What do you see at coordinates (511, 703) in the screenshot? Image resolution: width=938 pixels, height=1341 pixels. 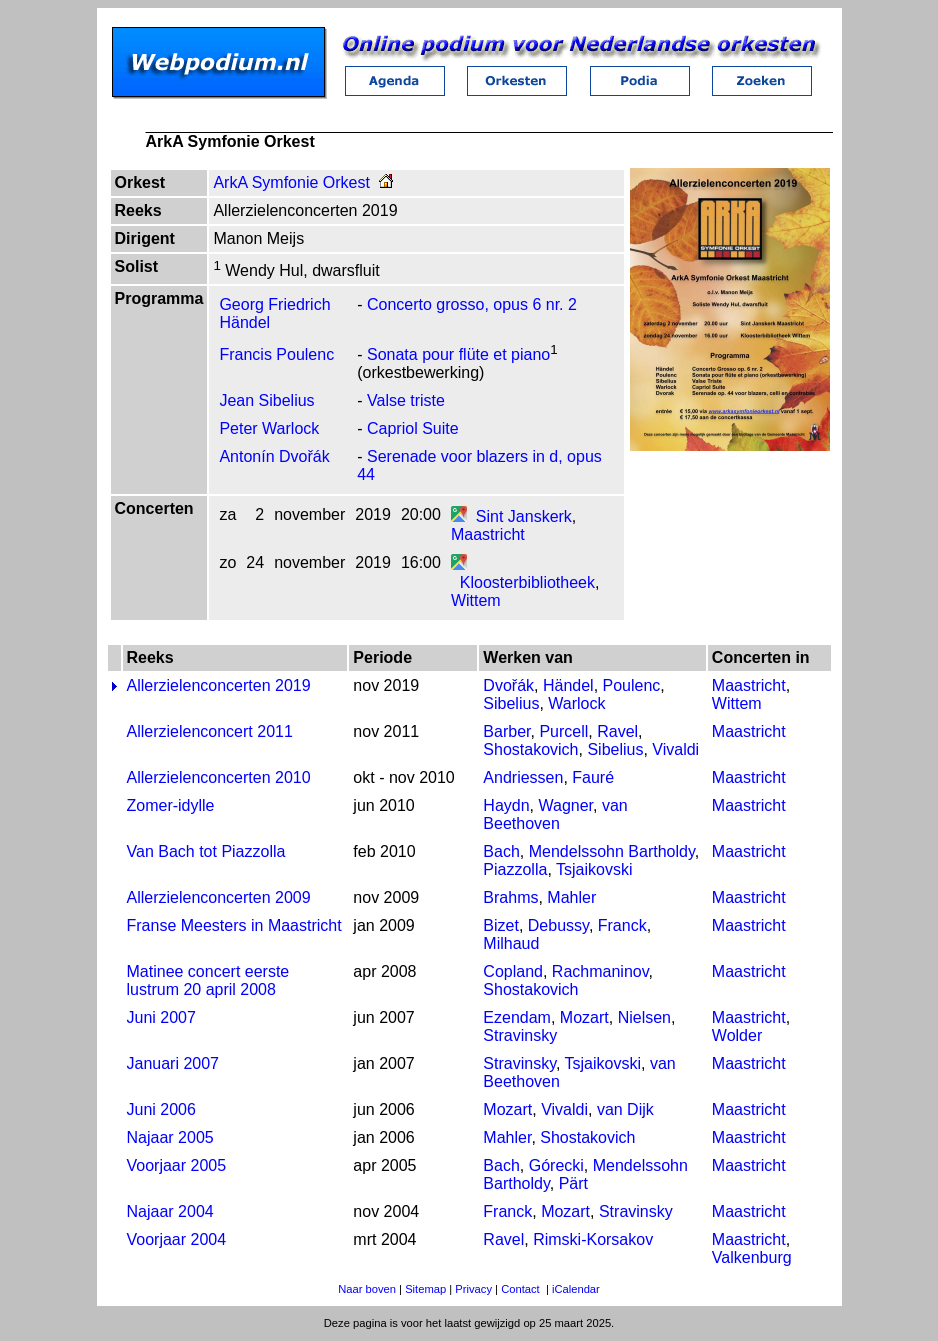 I see `Sibelius` at bounding box center [511, 703].